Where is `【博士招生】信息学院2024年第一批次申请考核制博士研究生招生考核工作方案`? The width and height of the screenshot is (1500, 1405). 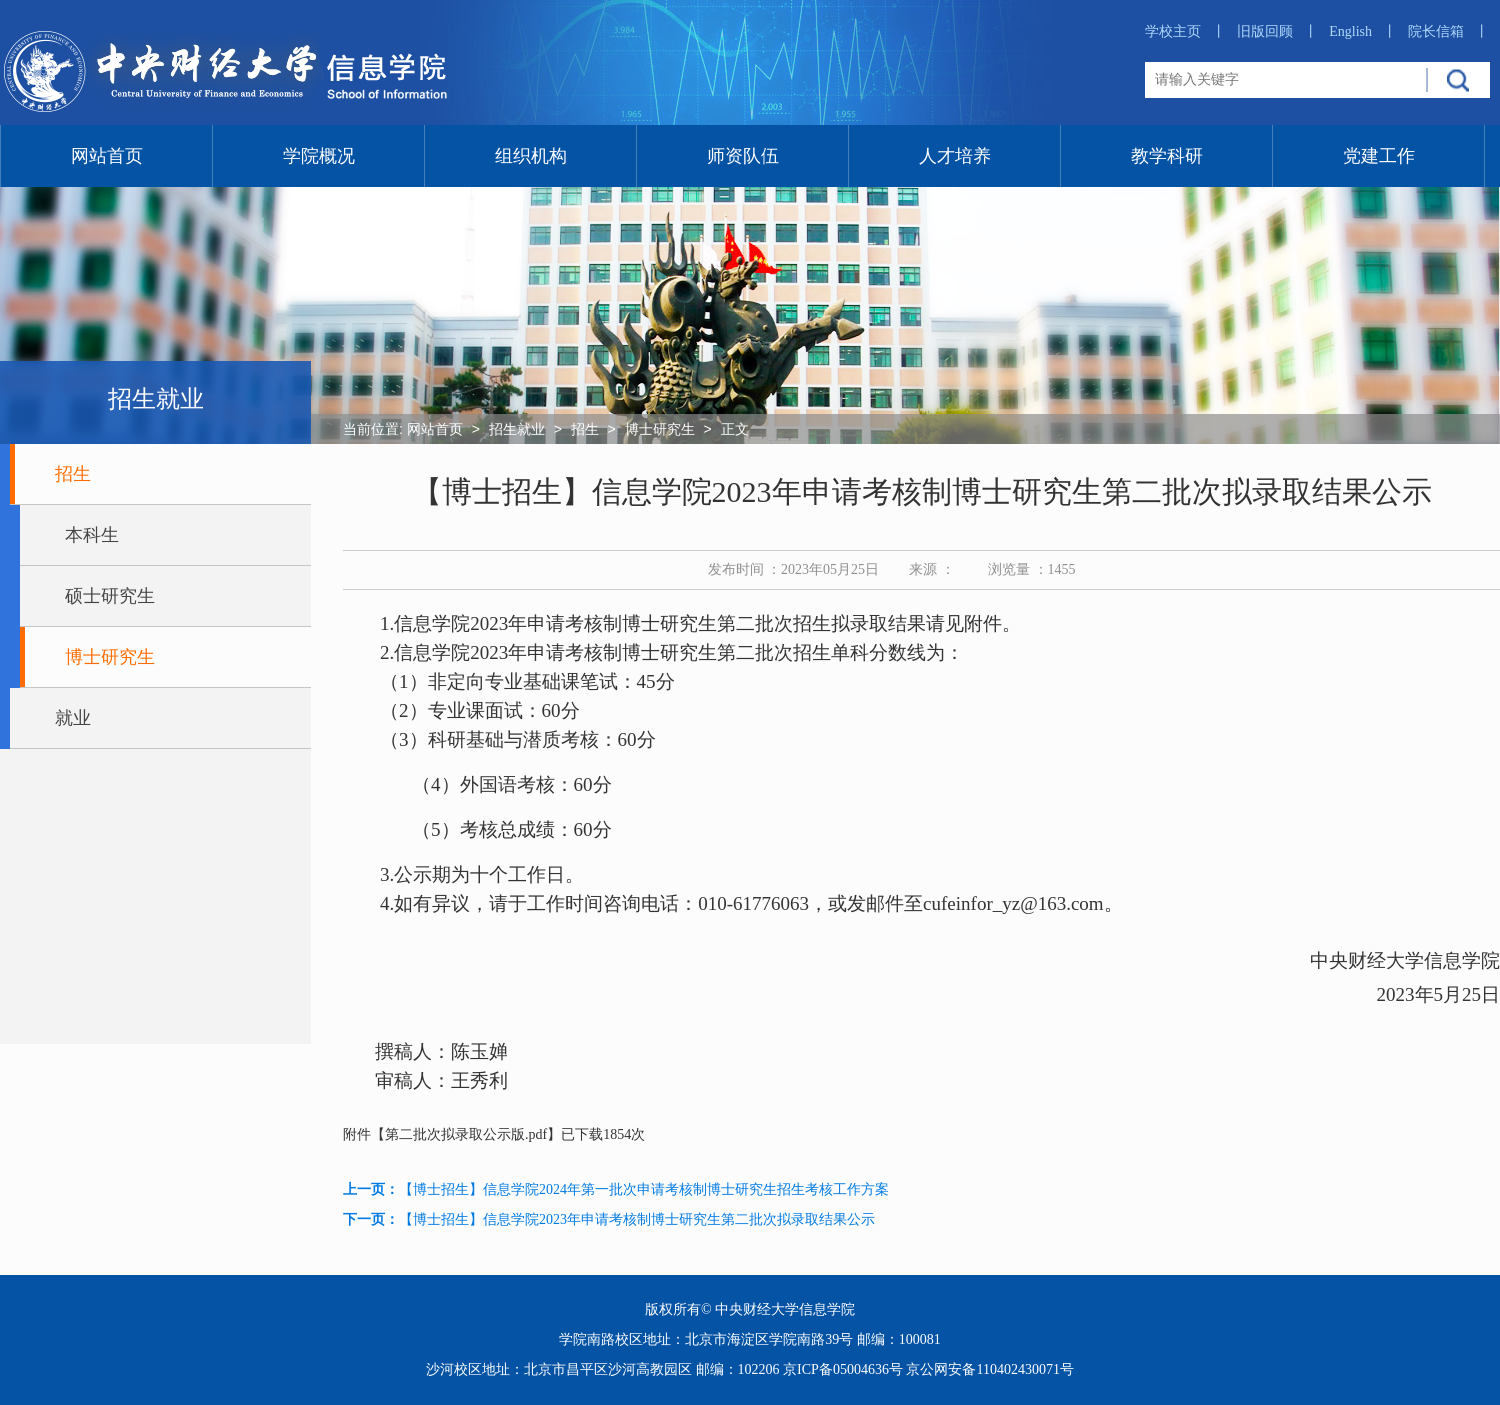 【博士招生】信息学院2024年第一批次申请考核制博士研究生招生考核工作方案 is located at coordinates (644, 1189).